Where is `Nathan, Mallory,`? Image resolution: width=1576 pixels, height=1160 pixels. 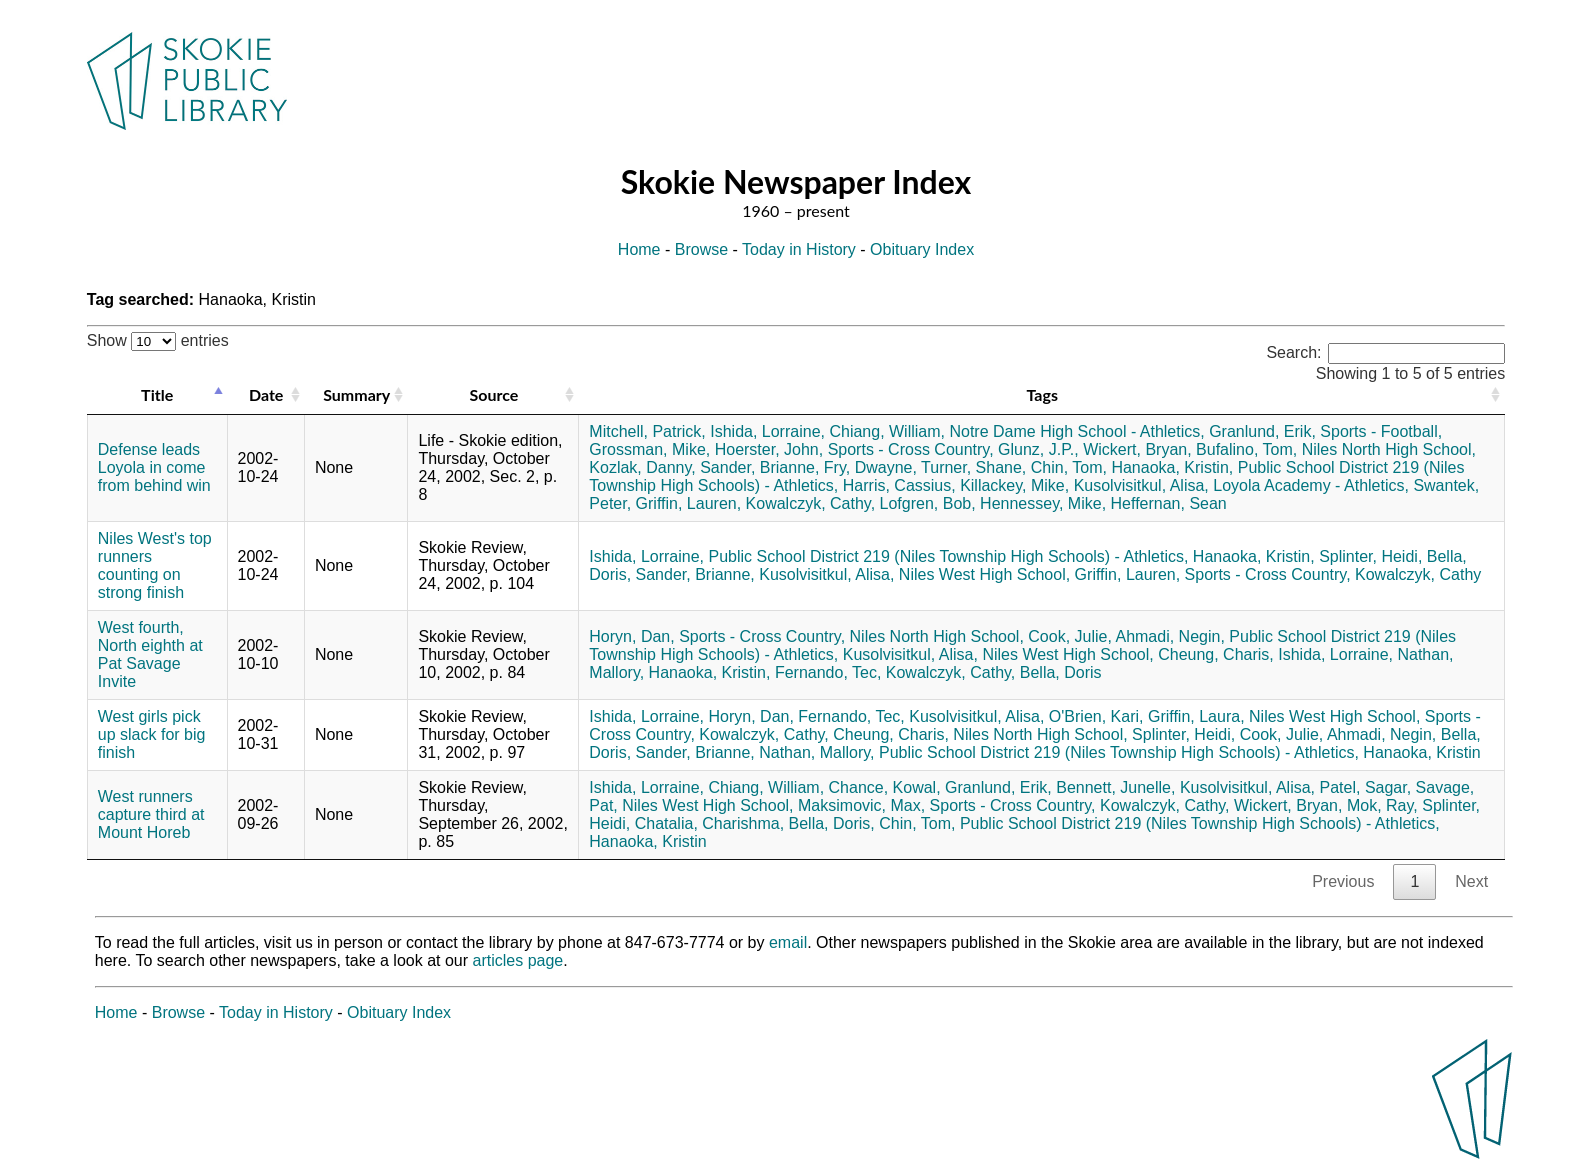
Nathan, Mallory, is located at coordinates (816, 752).